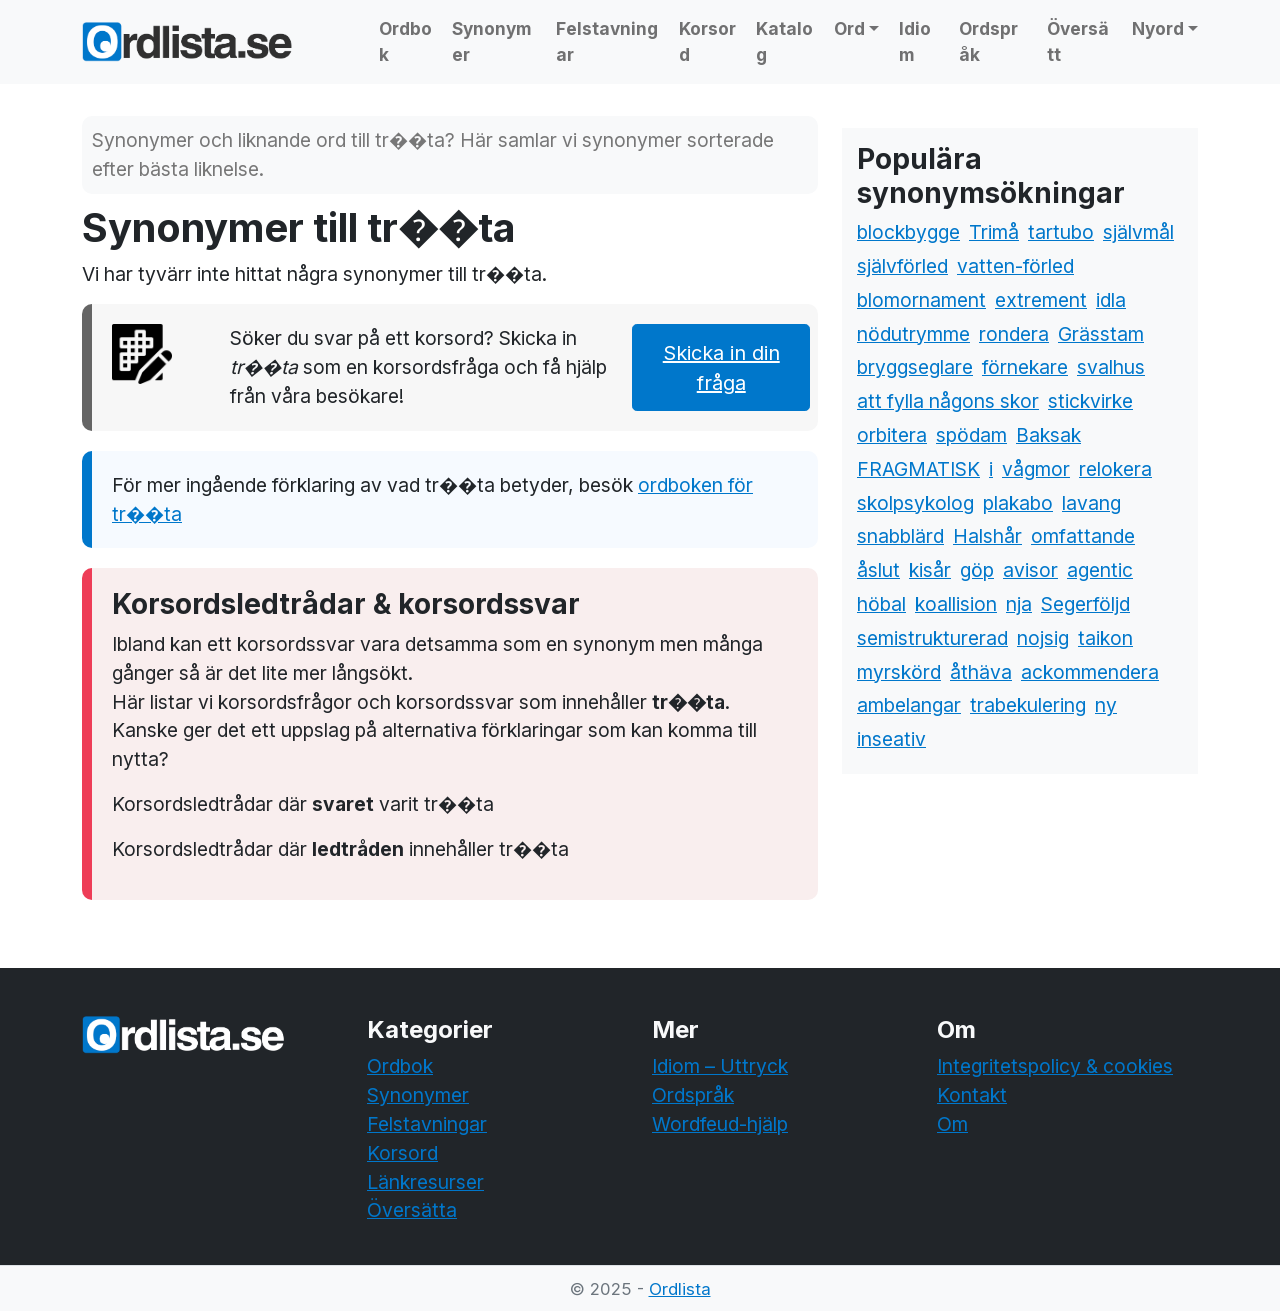 This screenshot has width=1280, height=1311. I want to click on inseativ, so click(891, 739).